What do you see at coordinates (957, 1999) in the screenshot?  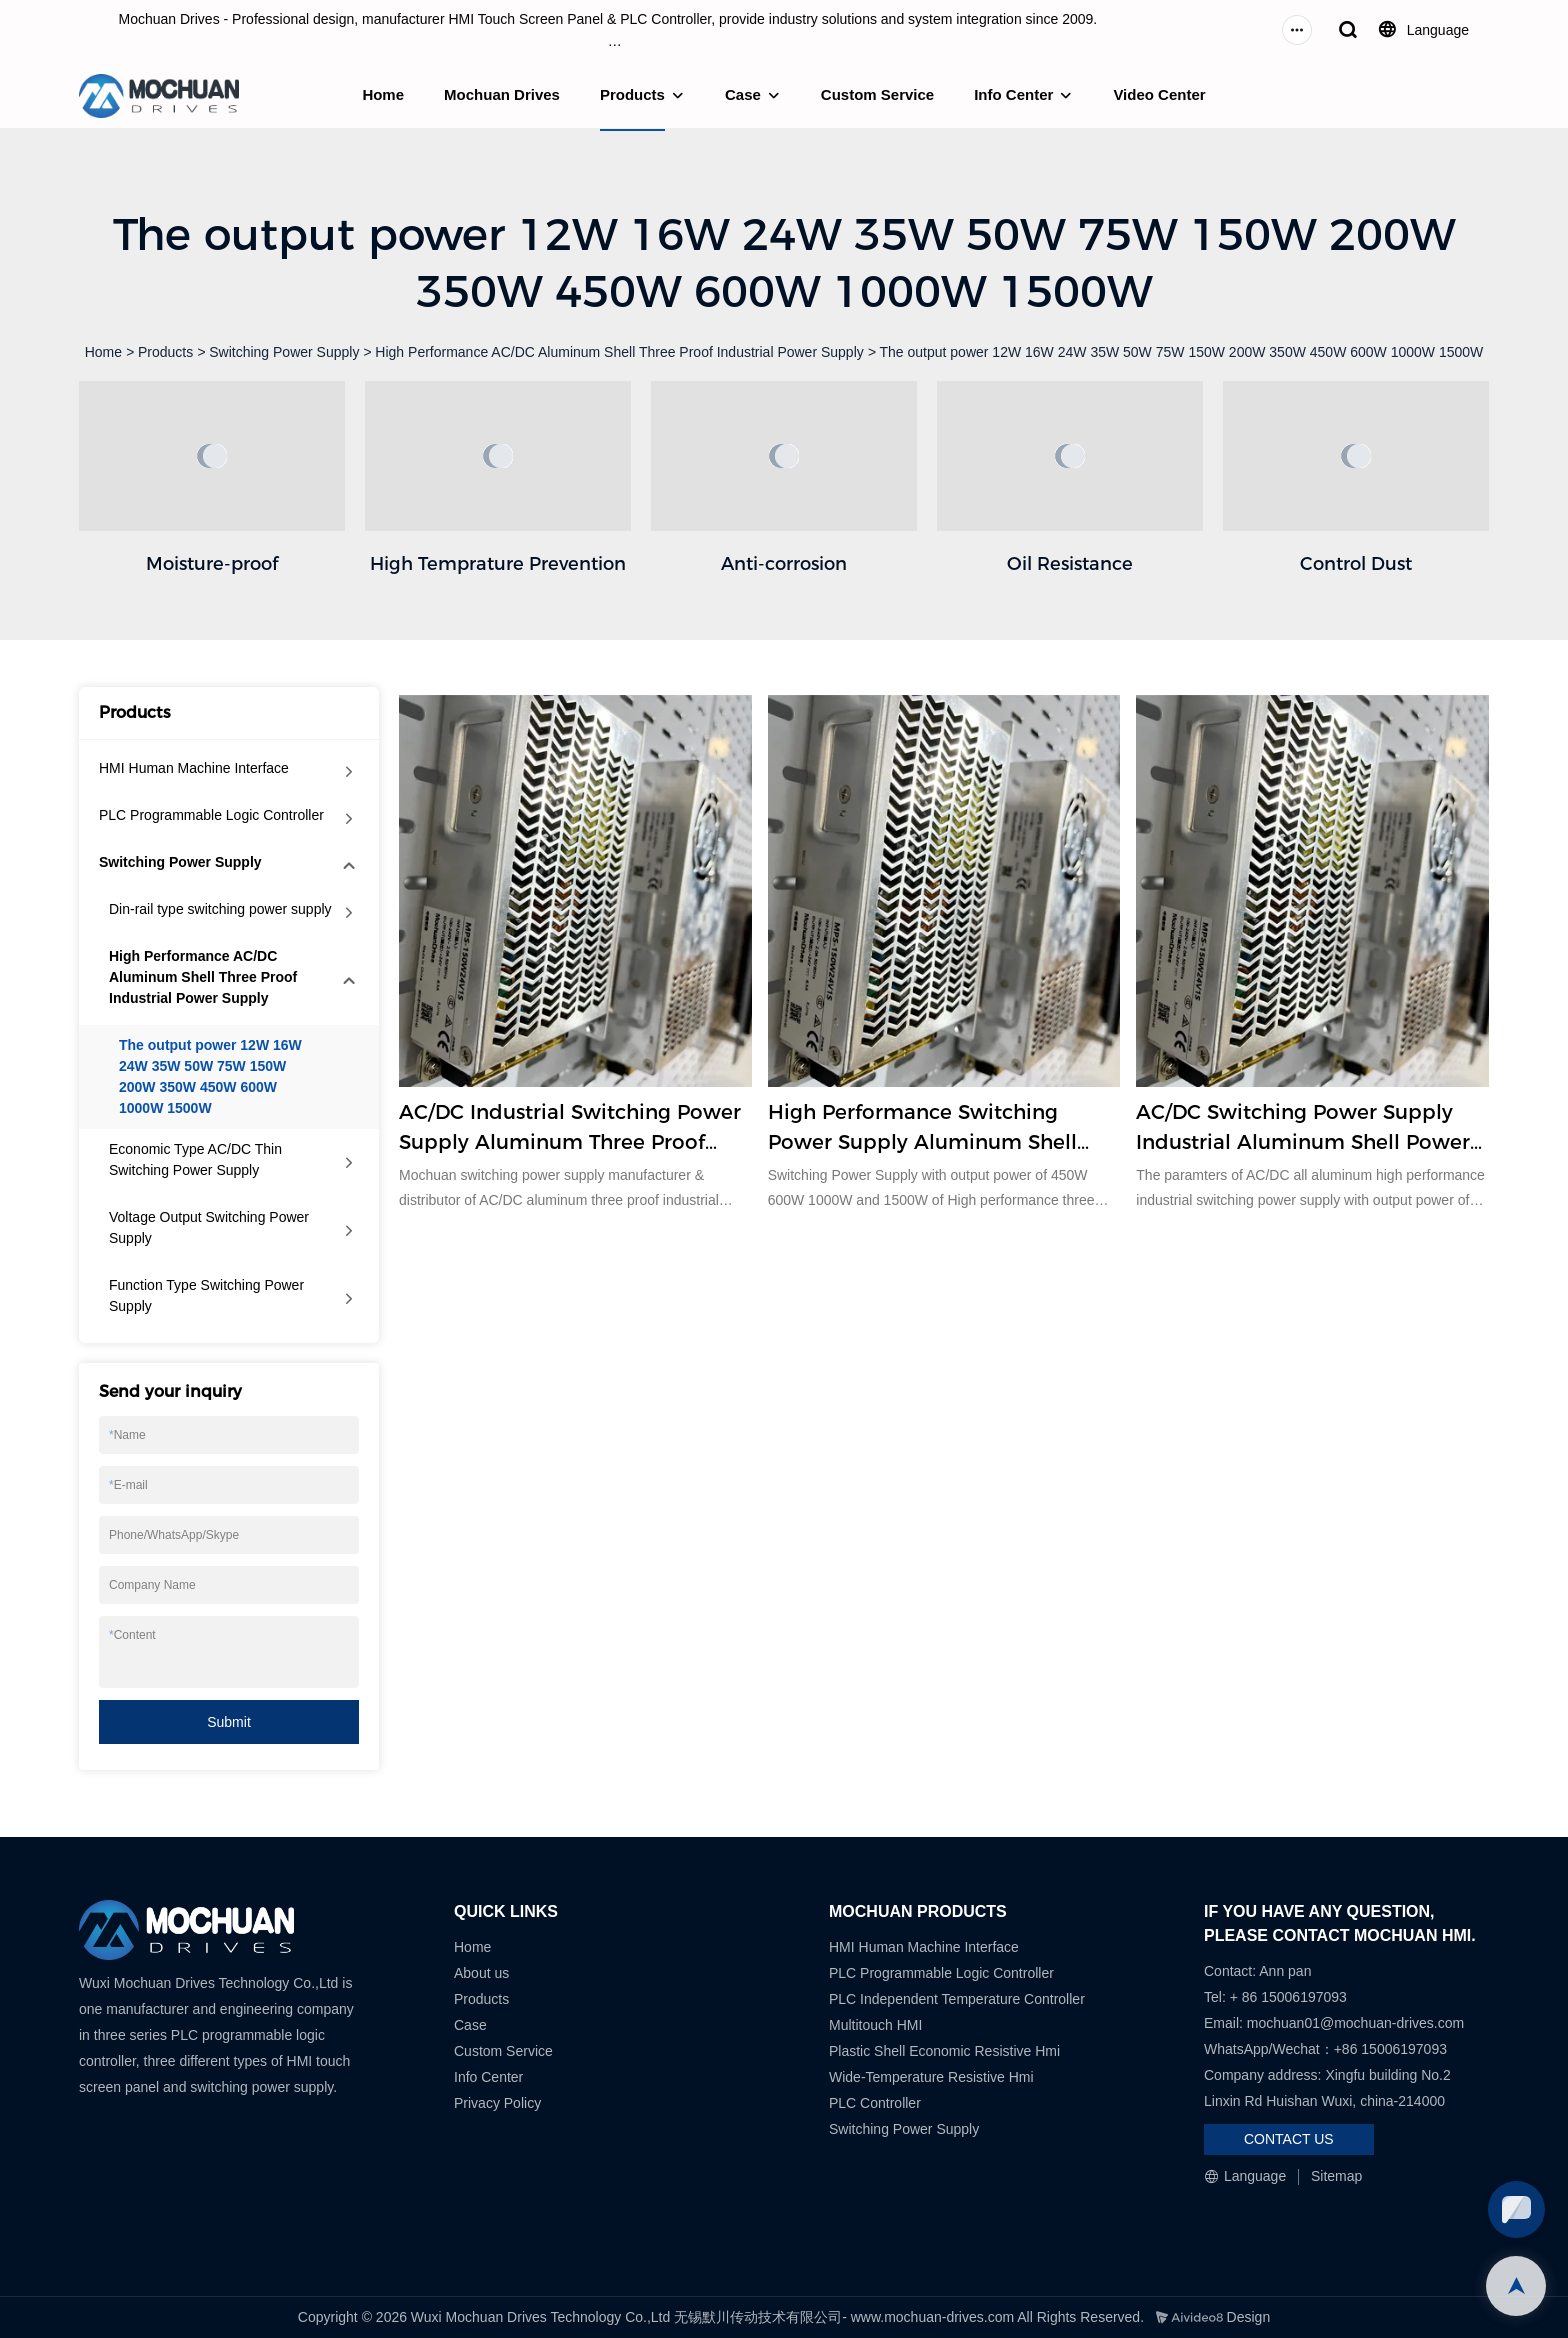 I see `PLC Independent Temperature Controller` at bounding box center [957, 1999].